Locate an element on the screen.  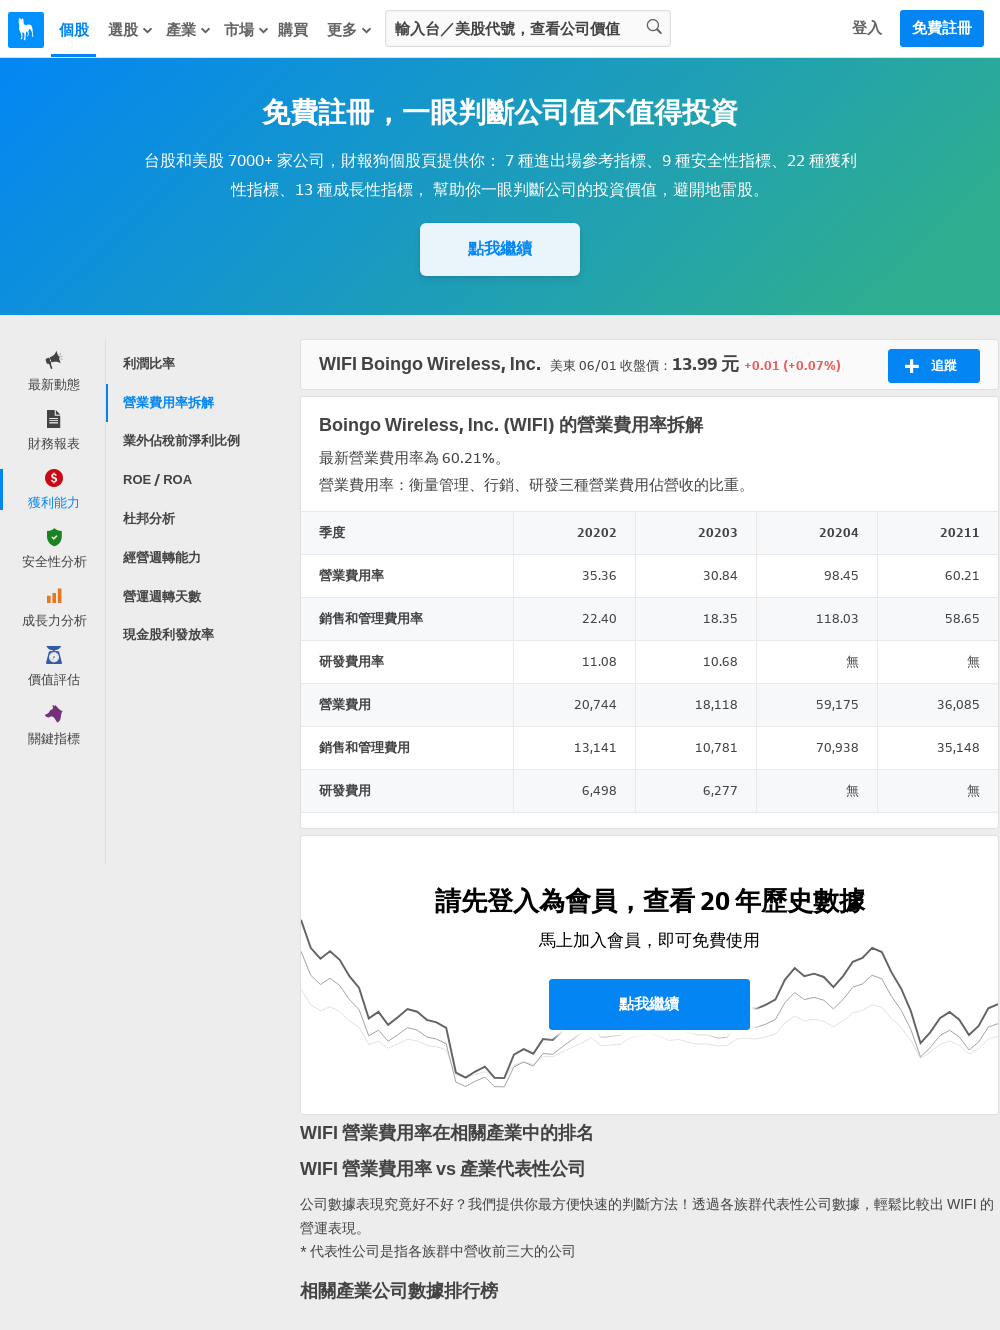
個股 is located at coordinates (74, 30).